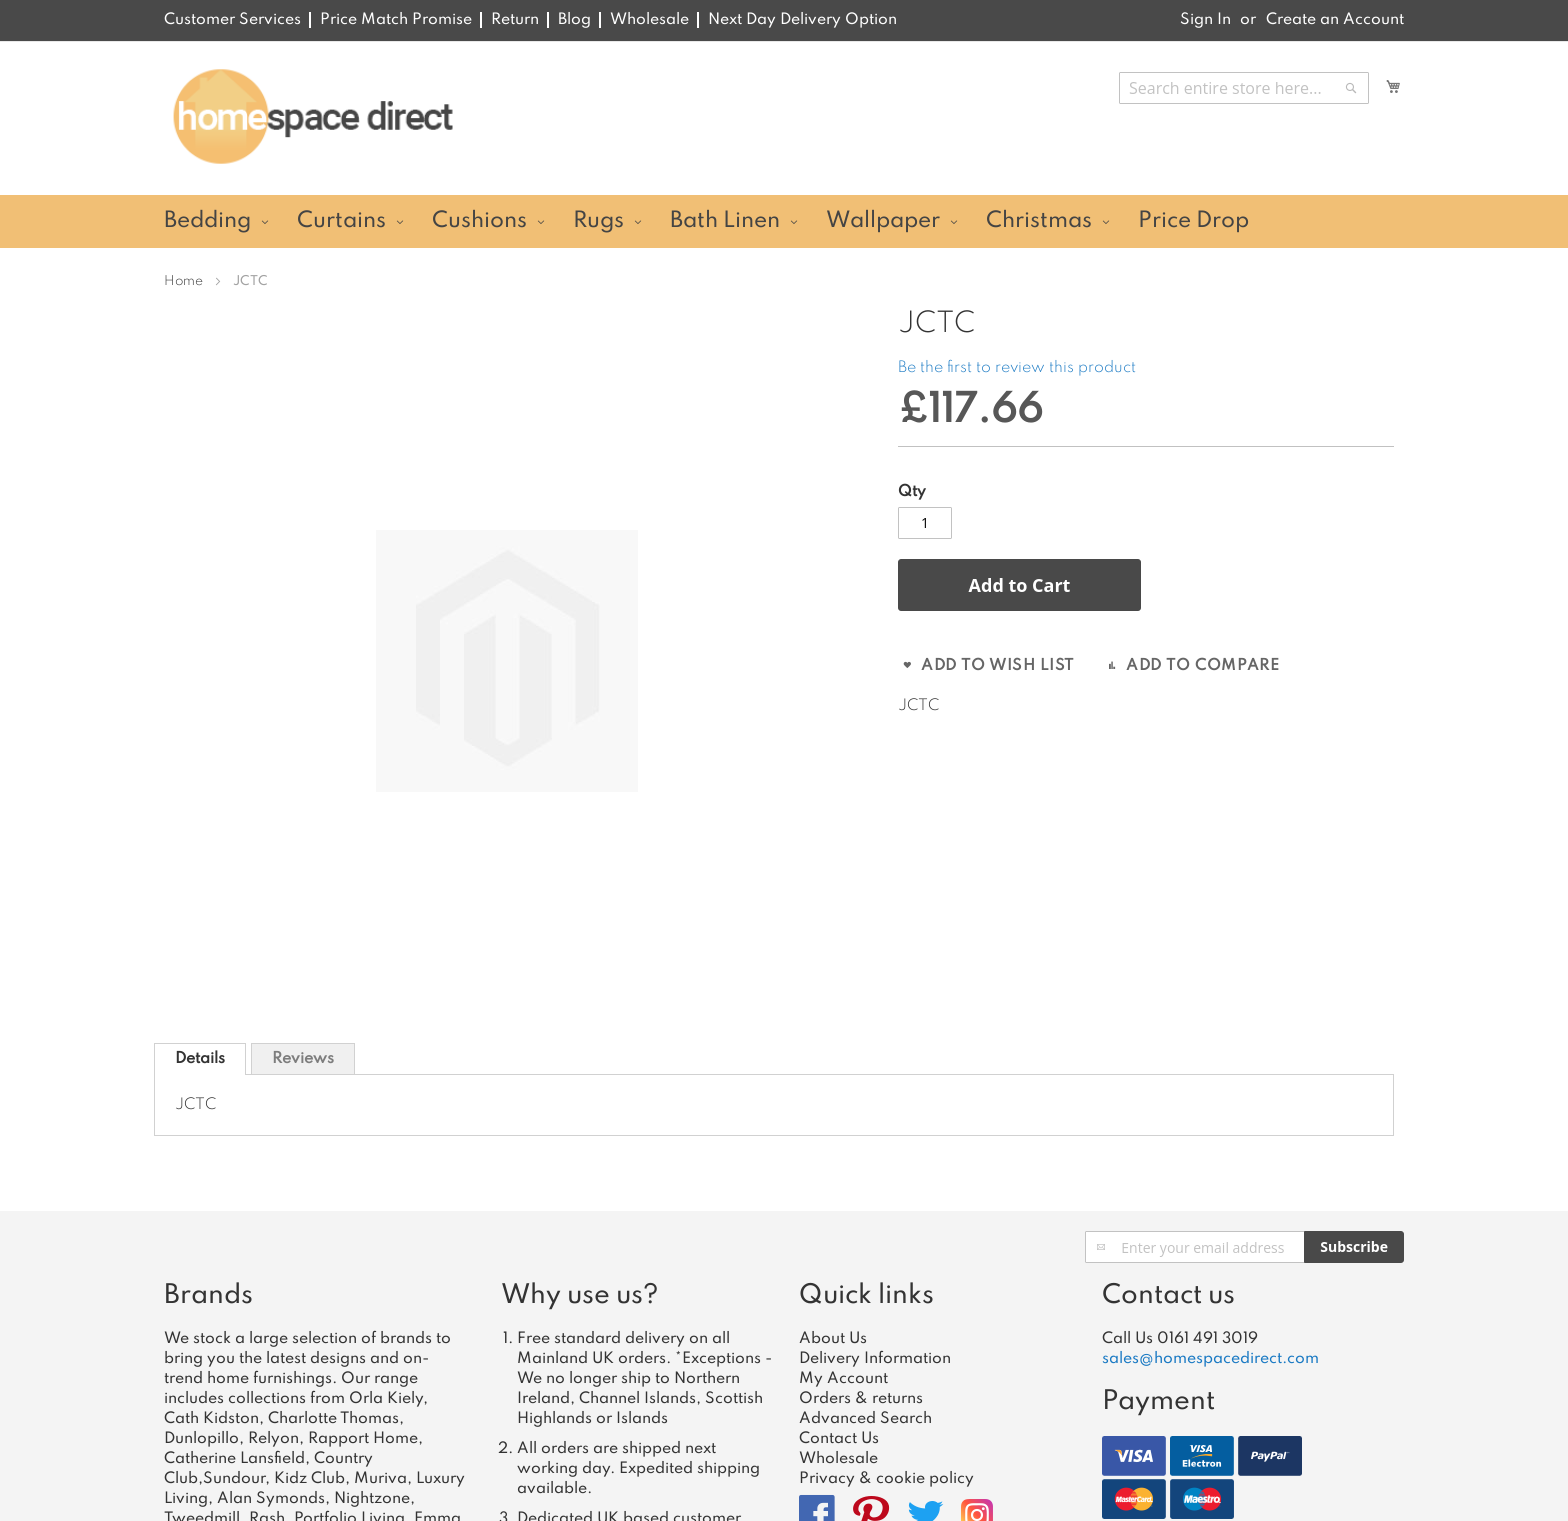 The width and height of the screenshot is (1568, 1521). What do you see at coordinates (1335, 20) in the screenshot?
I see `Create an Account` at bounding box center [1335, 20].